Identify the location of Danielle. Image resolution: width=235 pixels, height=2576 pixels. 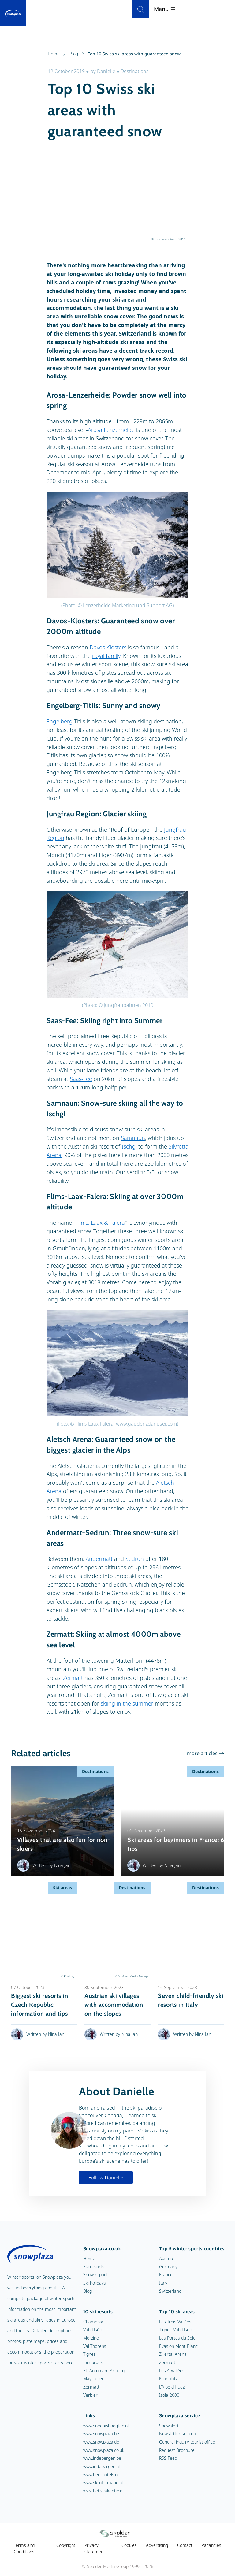
(106, 71).